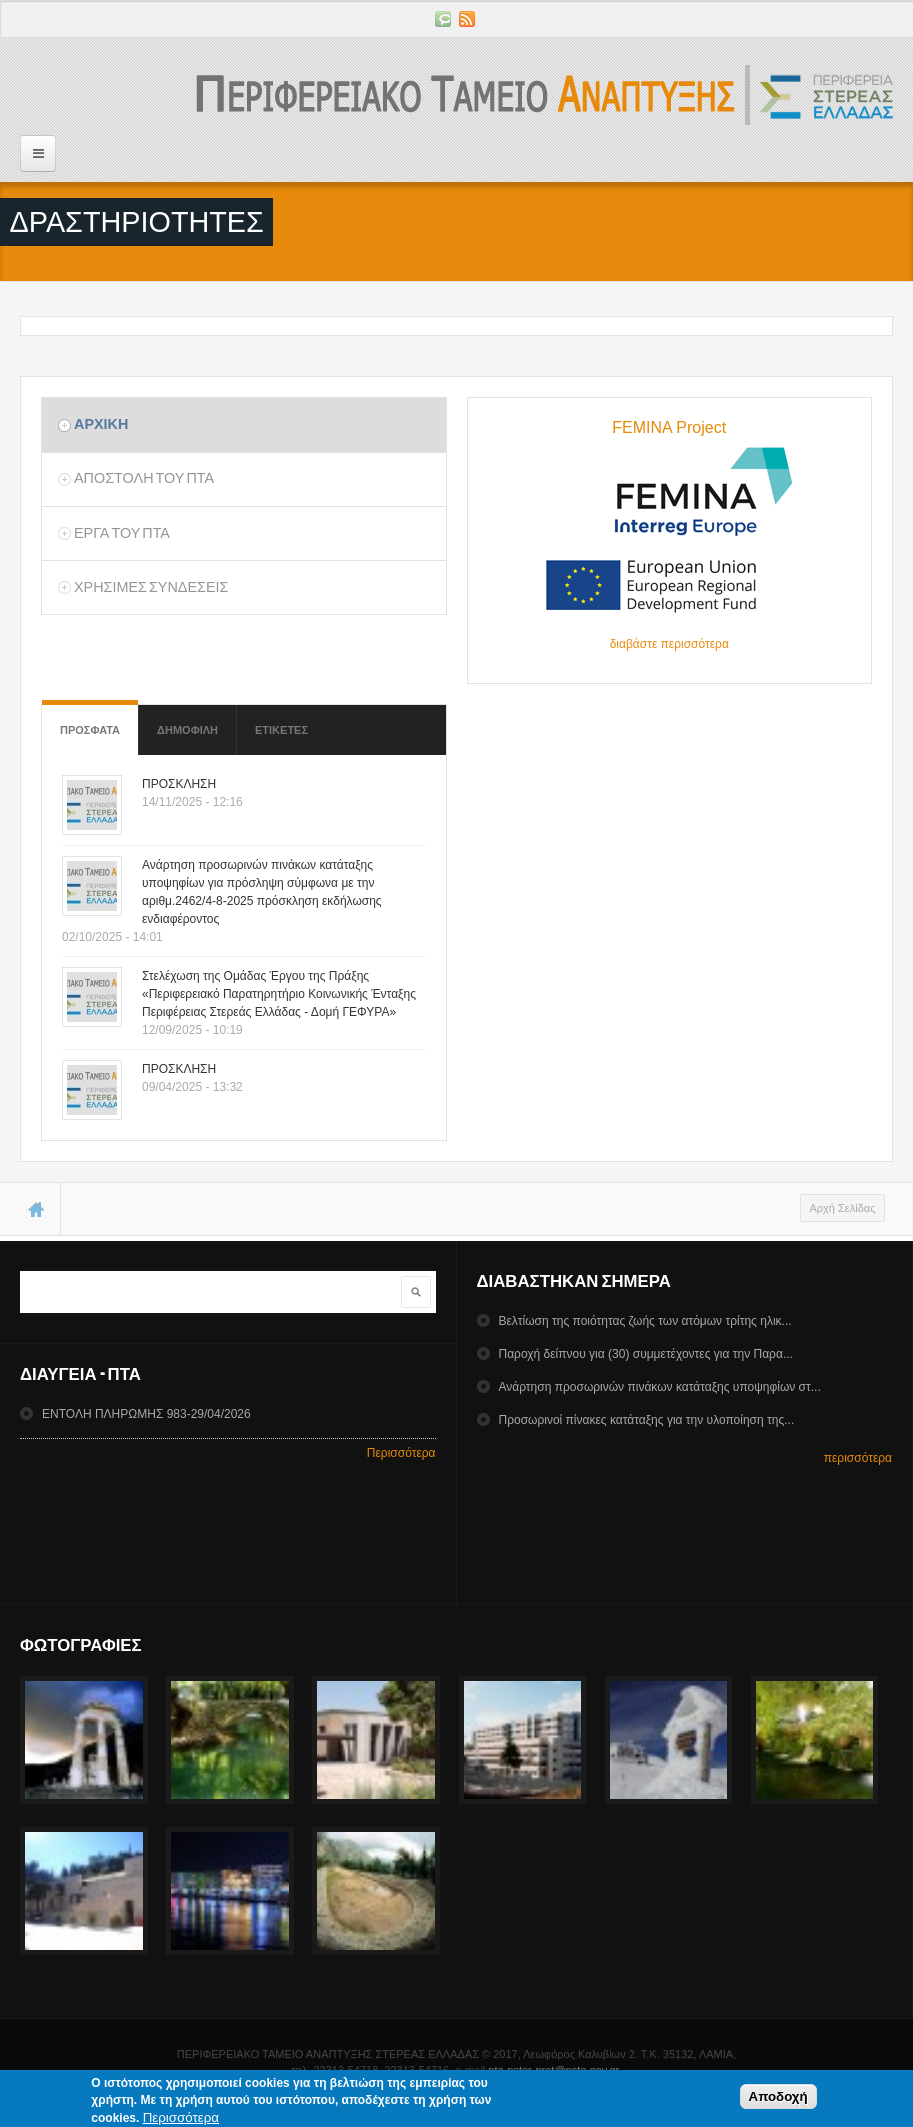 The image size is (913, 2127). Describe the element at coordinates (122, 533) in the screenshot. I see `Εργα του ΠΤΑ` at that location.